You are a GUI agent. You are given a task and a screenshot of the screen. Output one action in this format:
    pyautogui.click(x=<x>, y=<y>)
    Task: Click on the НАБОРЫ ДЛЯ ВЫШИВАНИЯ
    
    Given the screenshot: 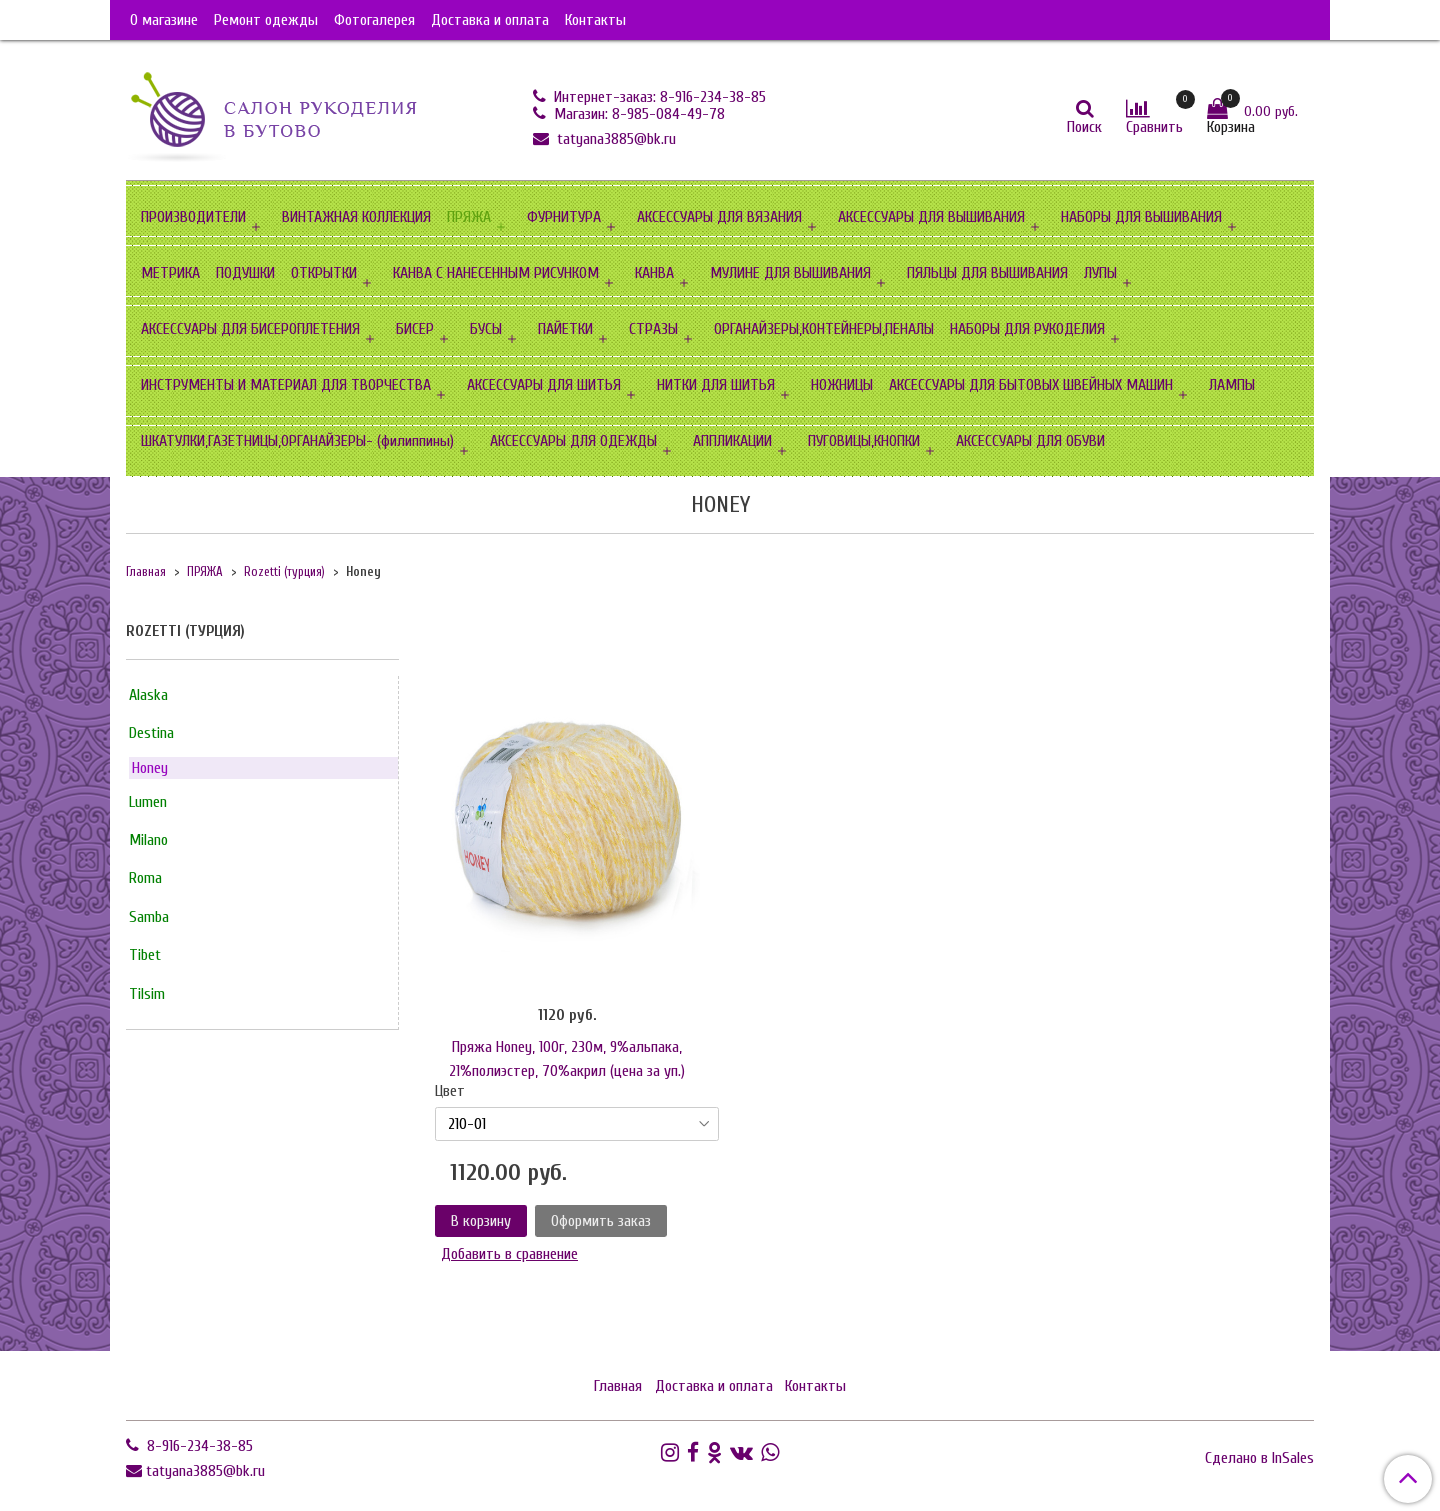 What is the action you would take?
    pyautogui.click(x=1141, y=217)
    